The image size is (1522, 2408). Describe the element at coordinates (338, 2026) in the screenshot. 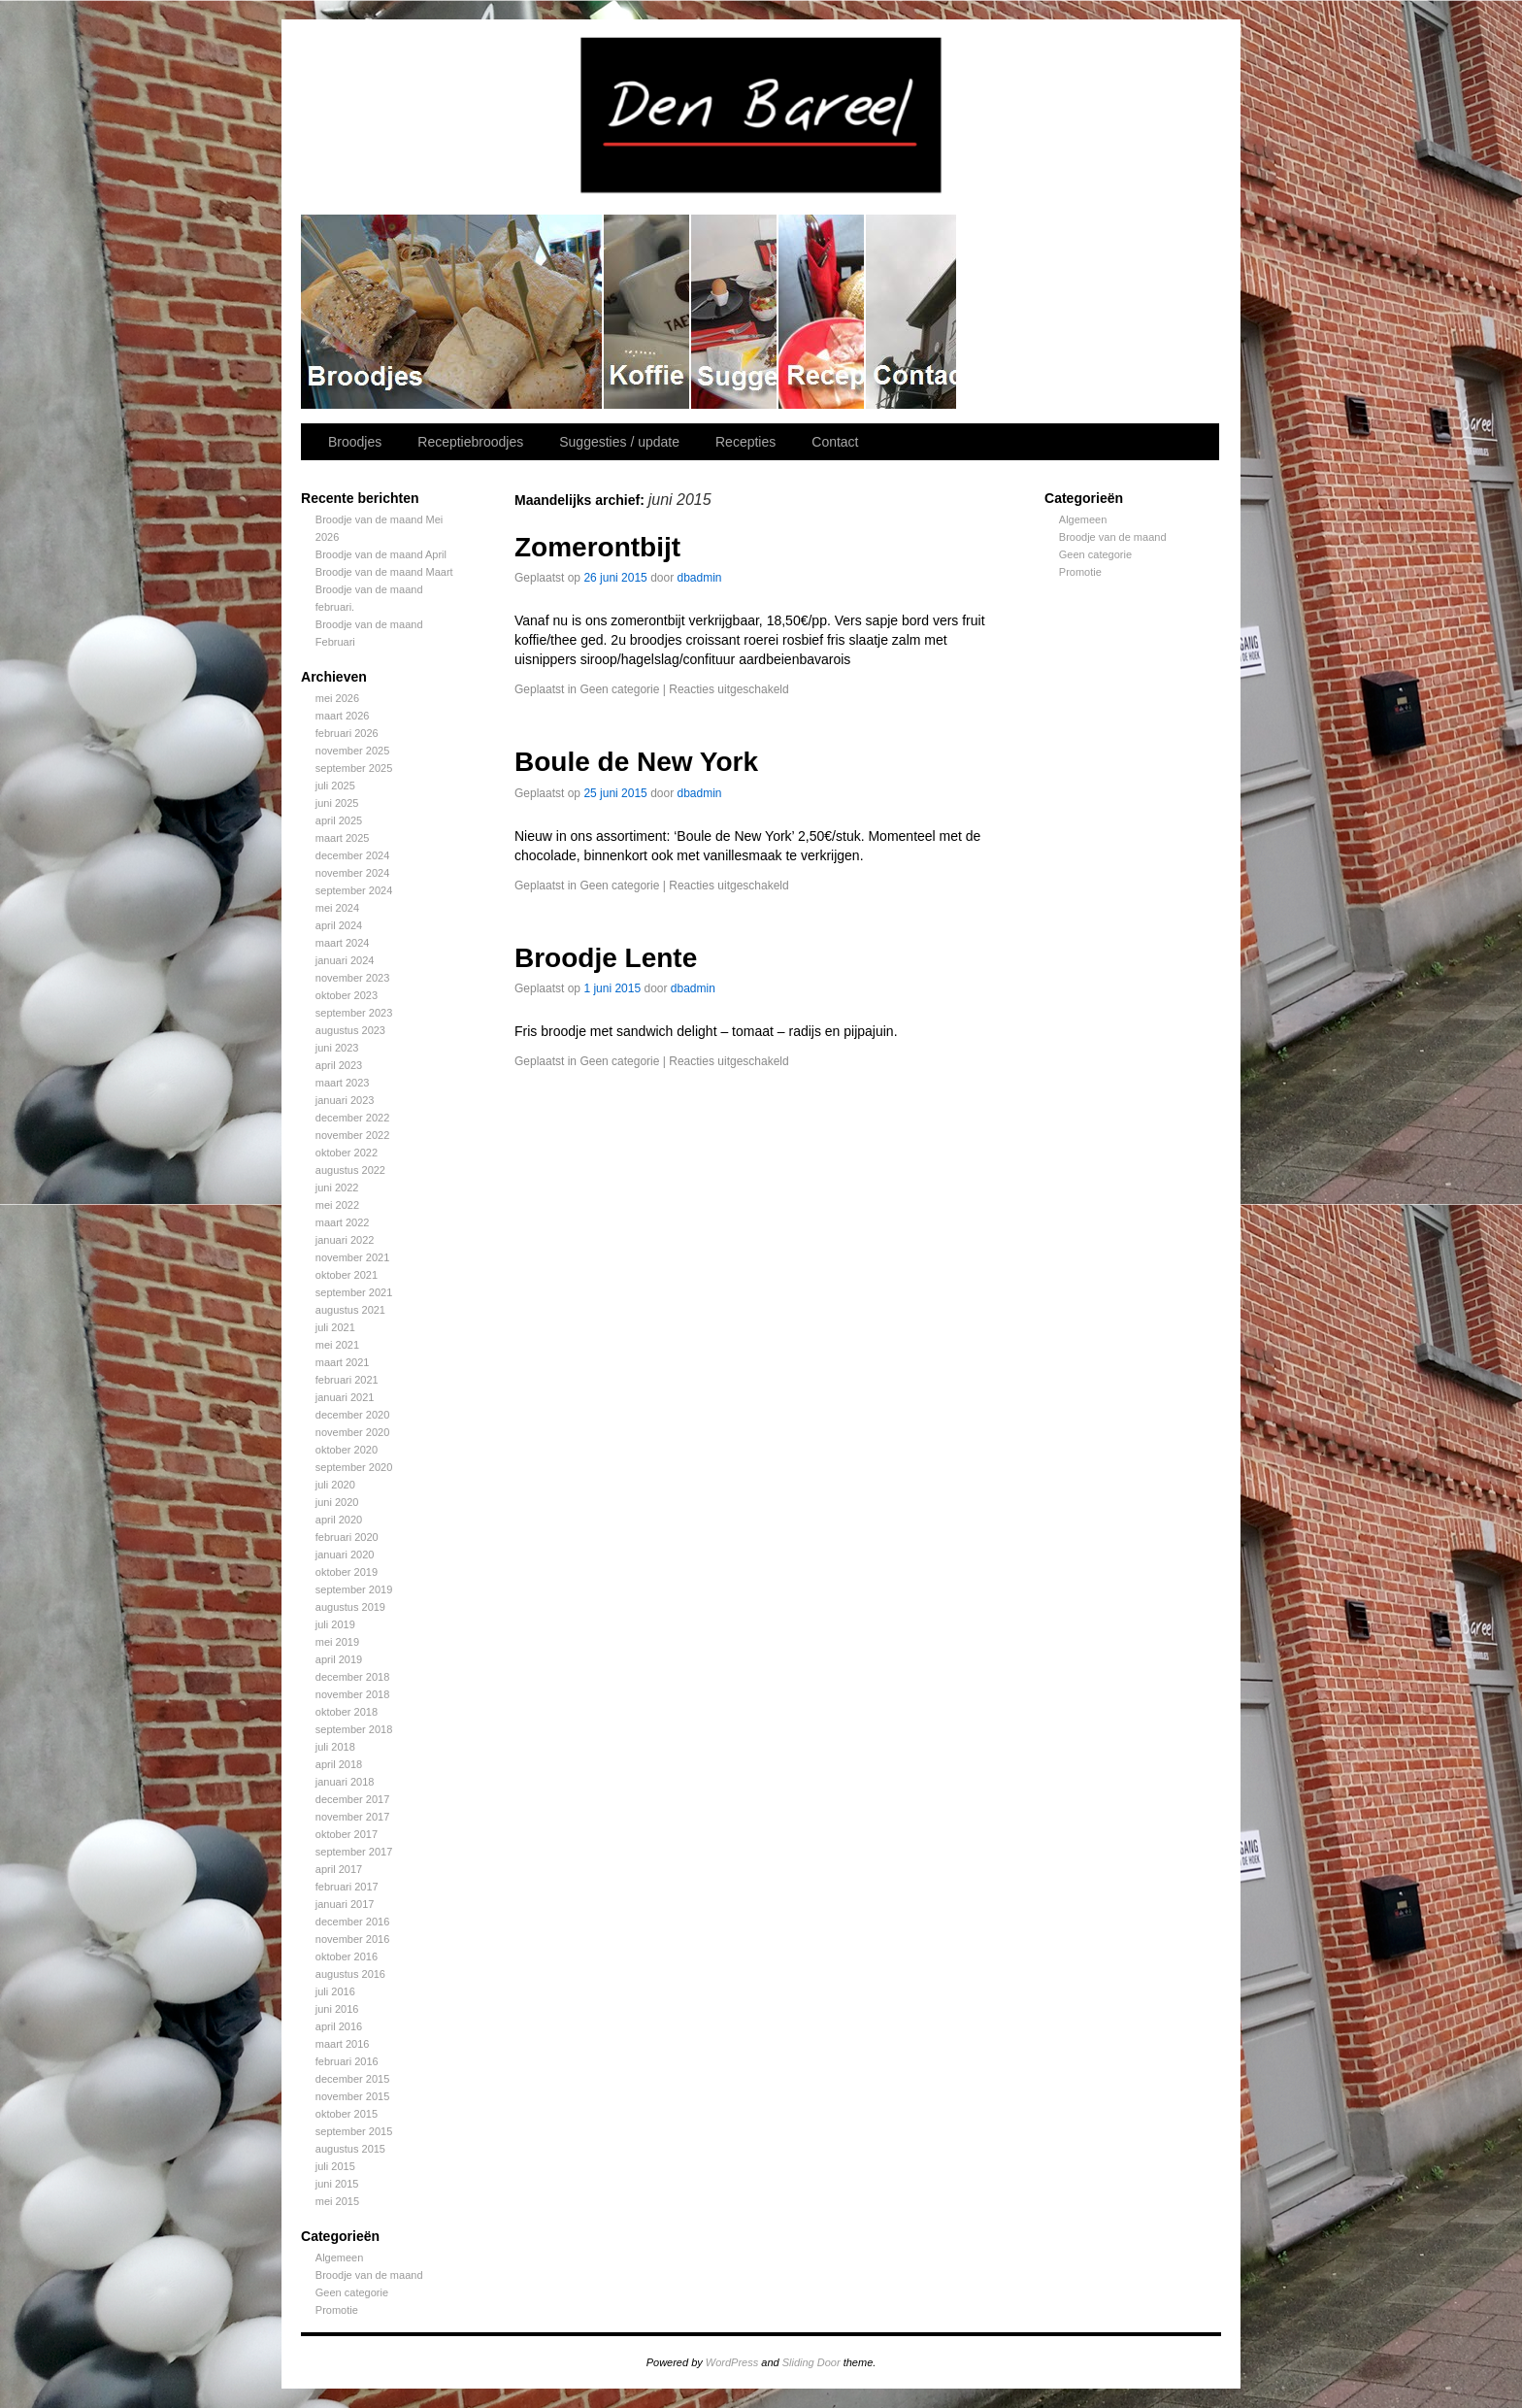

I see `april 2016` at that location.